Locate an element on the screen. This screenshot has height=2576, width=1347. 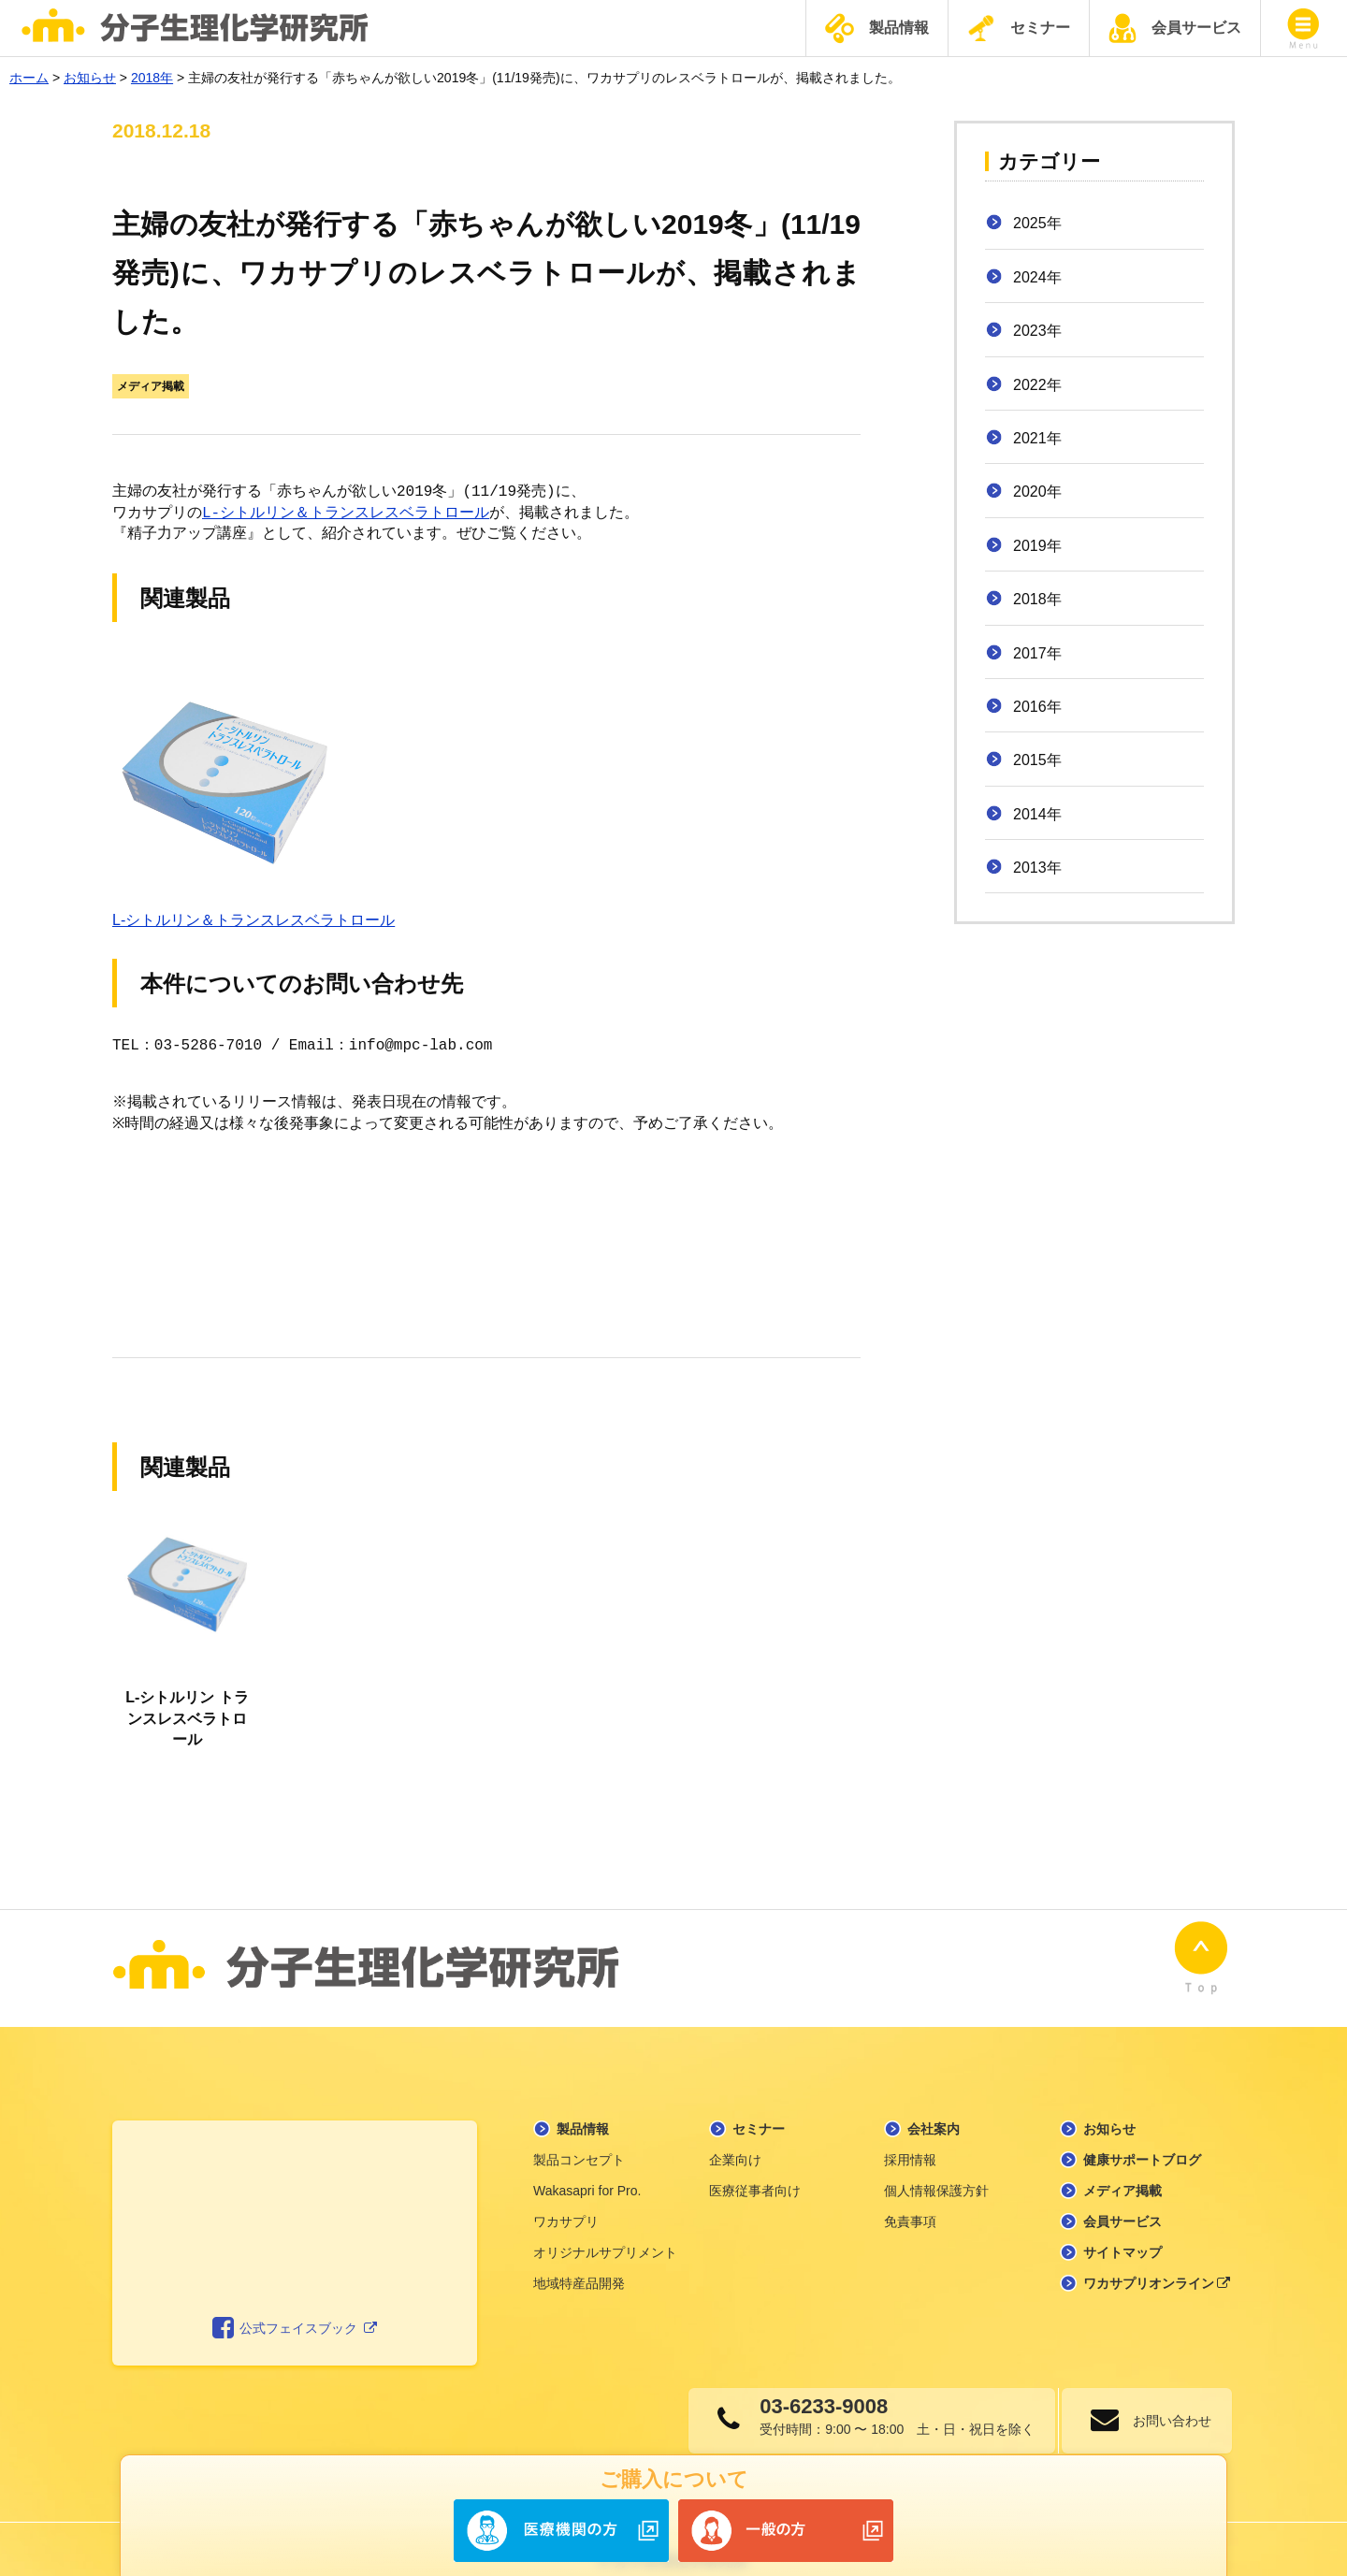
医療従事者向け is located at coordinates (755, 2167).